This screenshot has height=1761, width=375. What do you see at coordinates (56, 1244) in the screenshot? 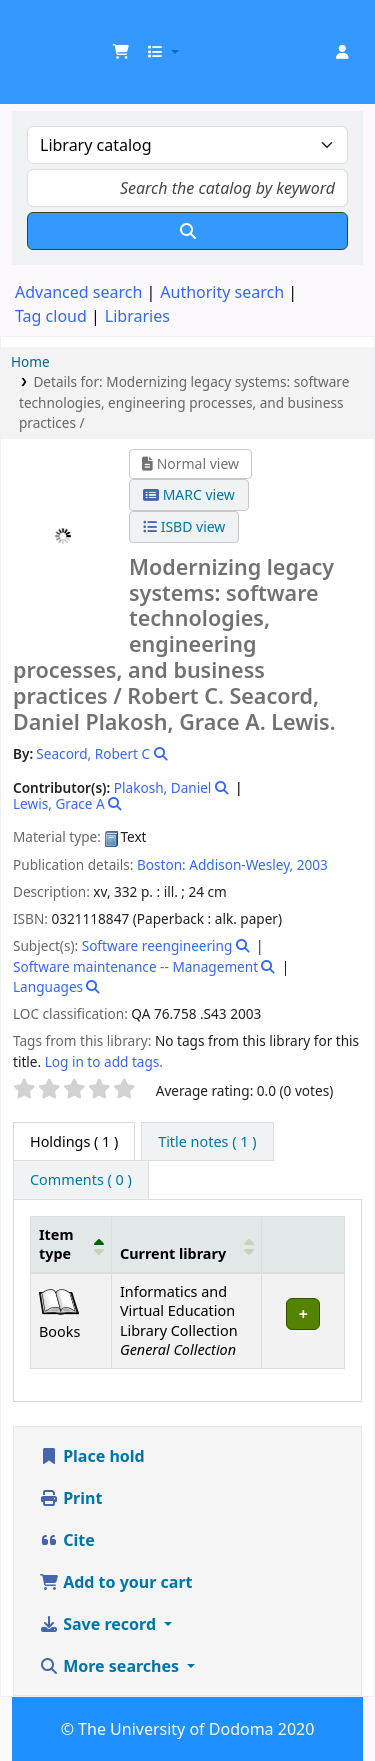
I see `Item type [button]` at bounding box center [56, 1244].